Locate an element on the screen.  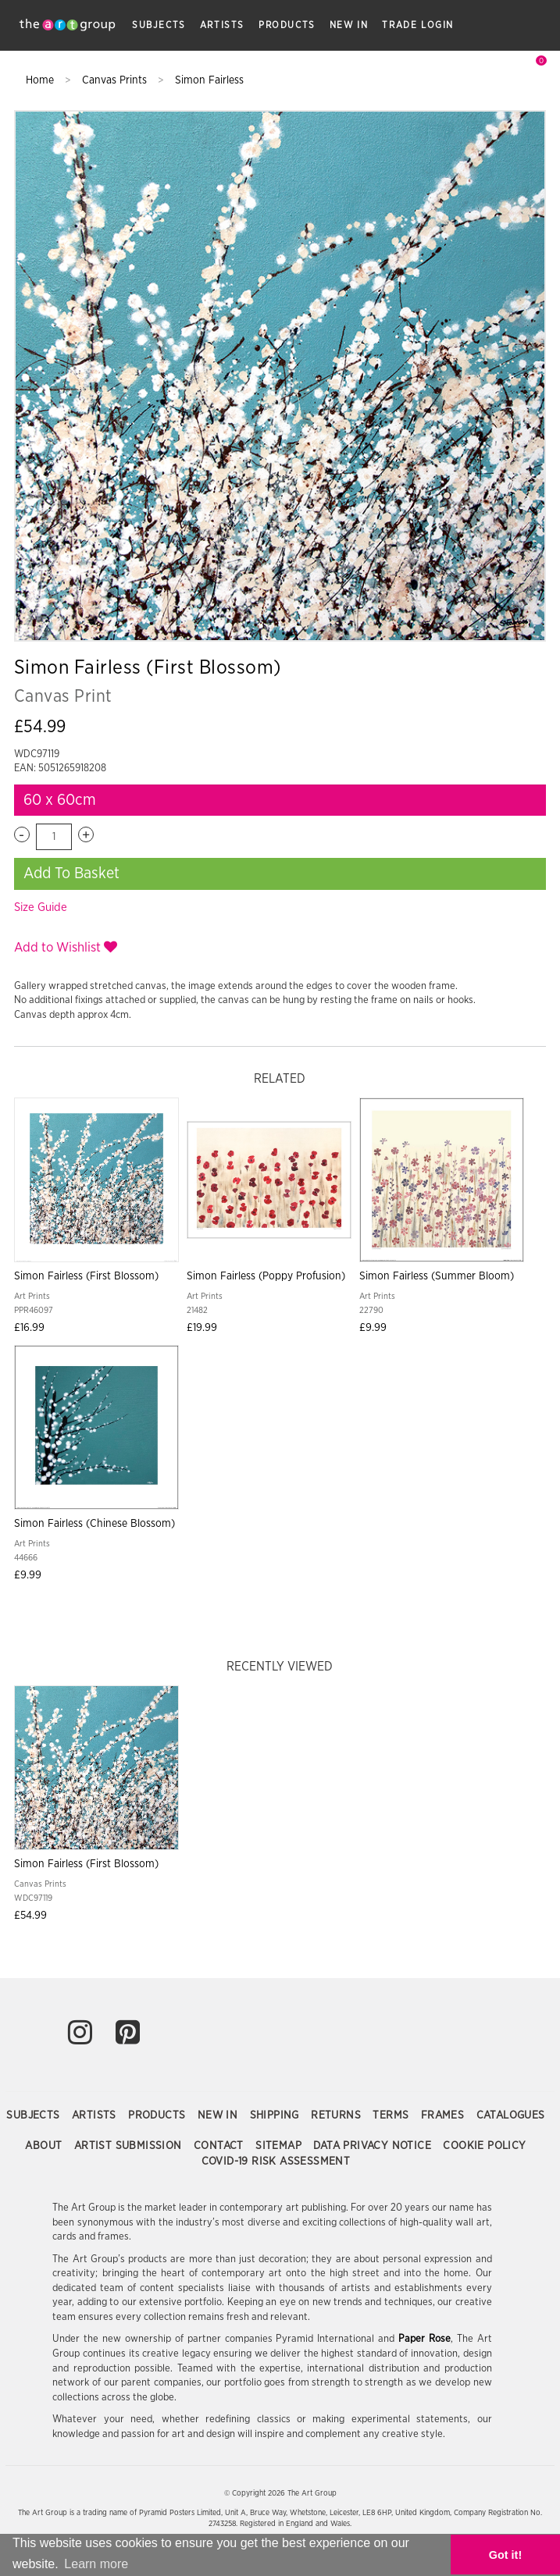
Learn more [button] is located at coordinates (96, 2564).